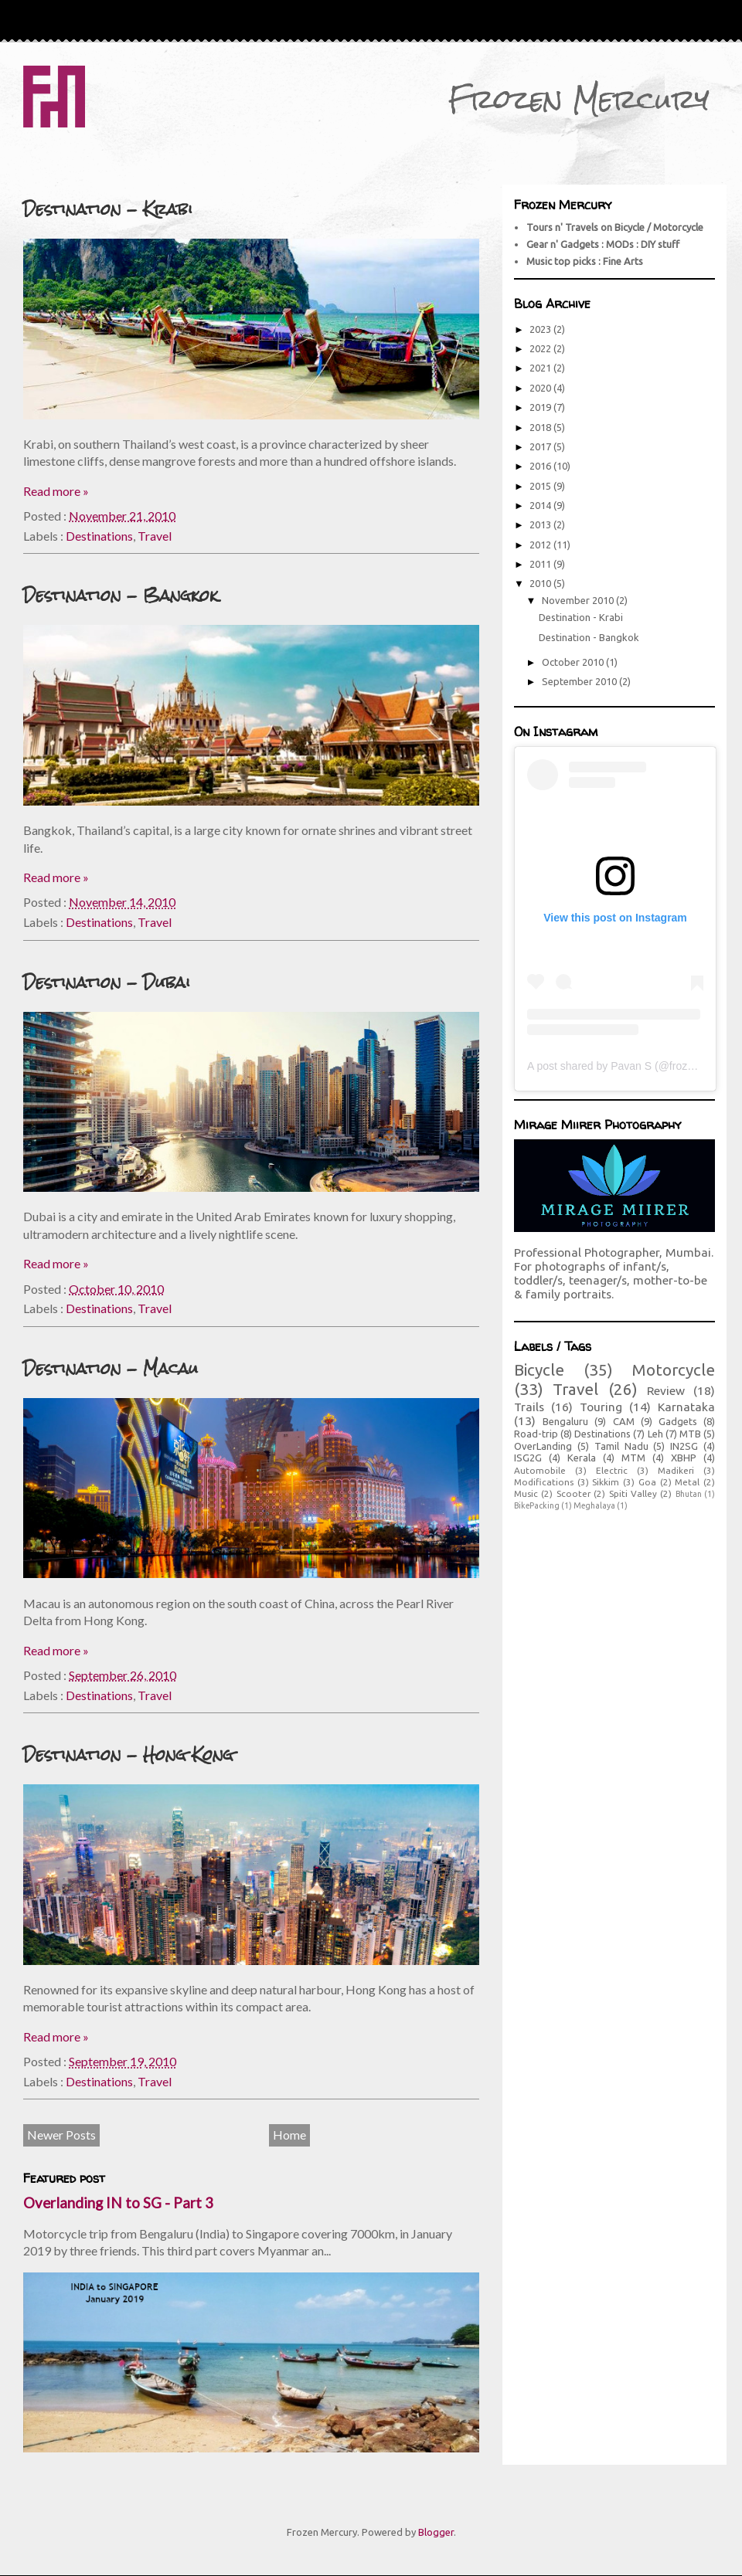 The image size is (742, 2576). What do you see at coordinates (541, 583) in the screenshot?
I see `2010` at bounding box center [541, 583].